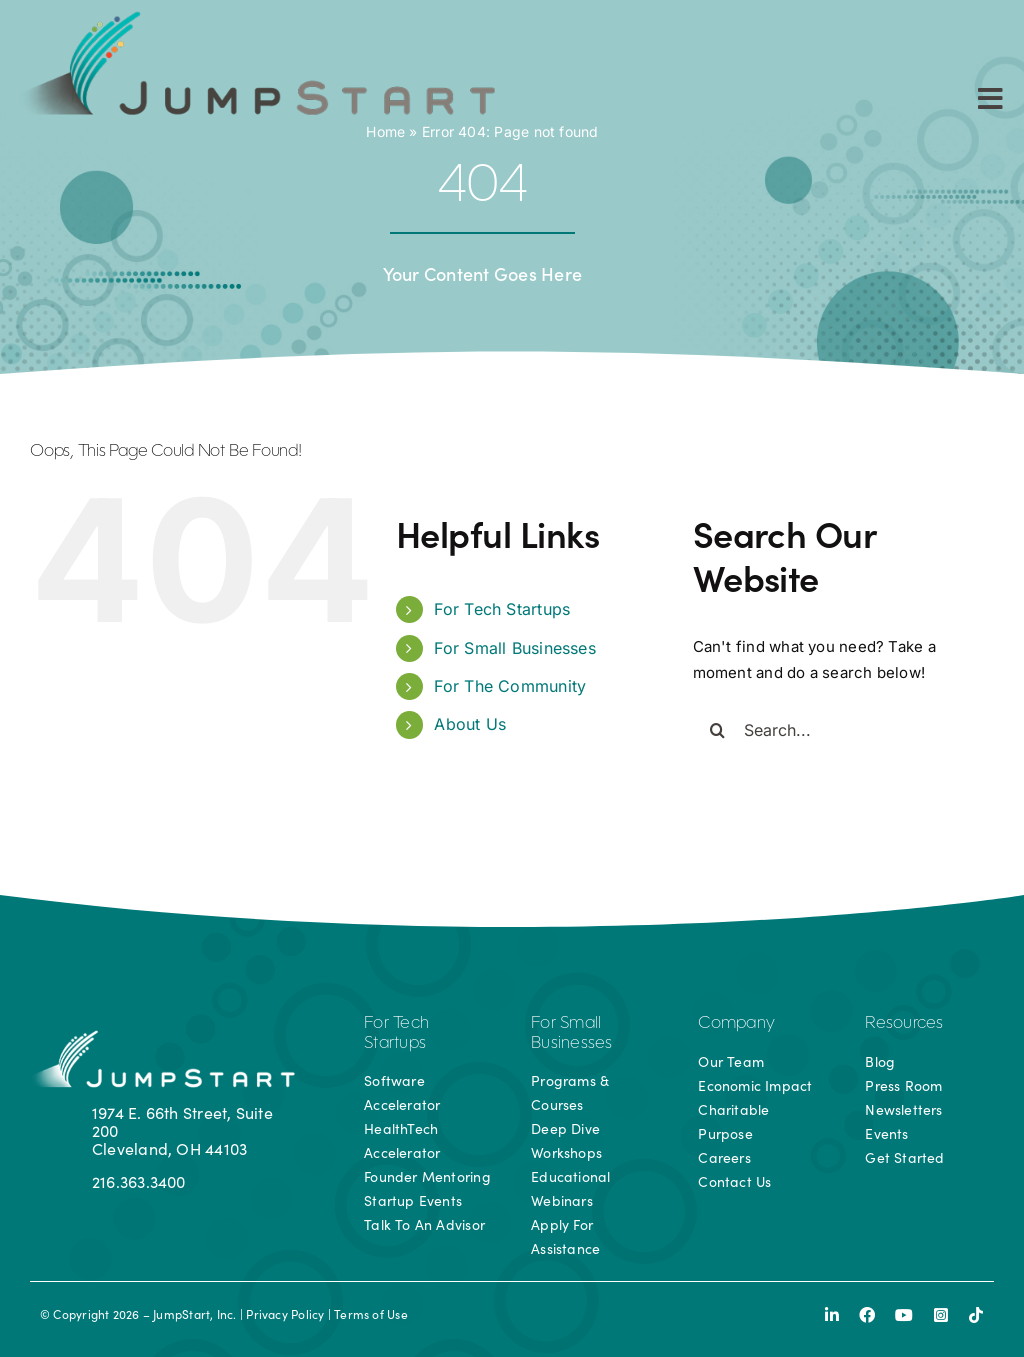 Image resolution: width=1024 pixels, height=1357 pixels. I want to click on For The Community, so click(510, 686).